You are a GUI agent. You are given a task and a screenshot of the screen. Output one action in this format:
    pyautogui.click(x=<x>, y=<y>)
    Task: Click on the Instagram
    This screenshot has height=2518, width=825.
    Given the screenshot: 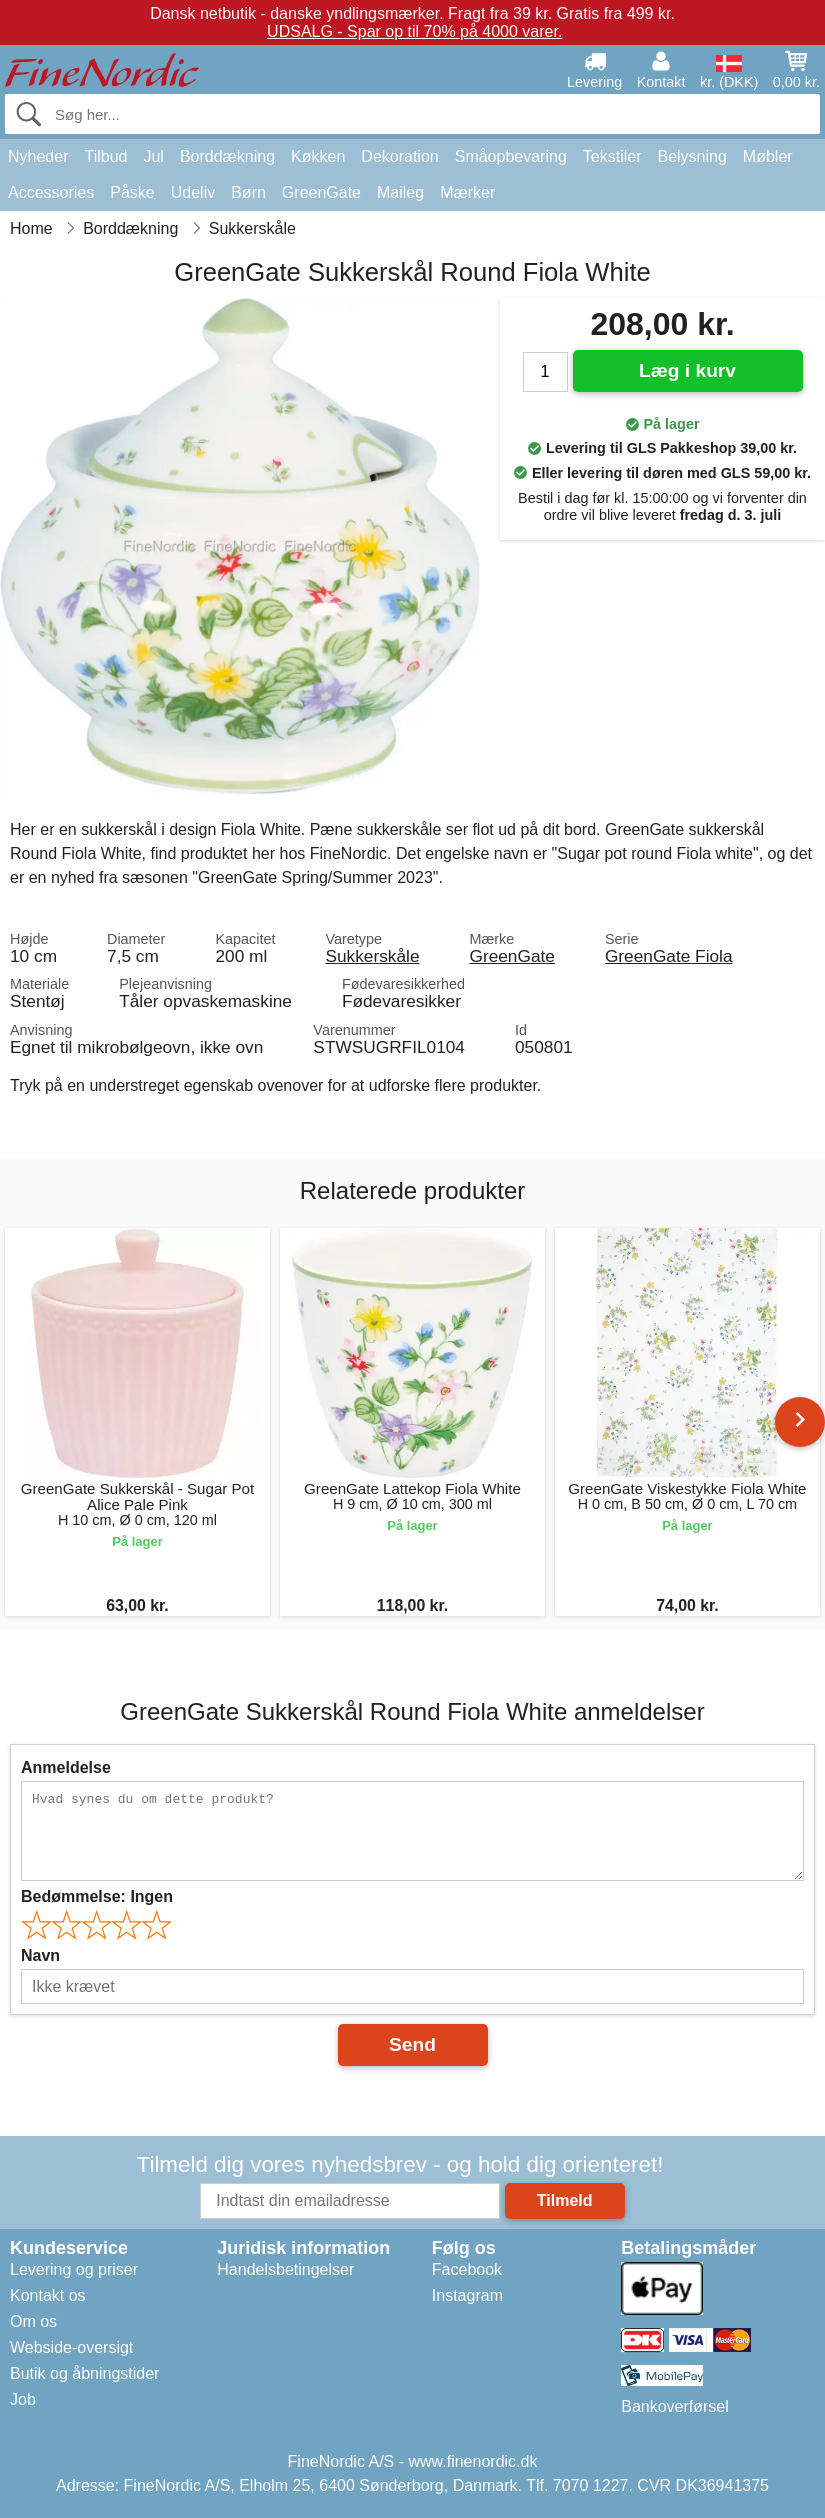 What is the action you would take?
    pyautogui.click(x=467, y=2295)
    